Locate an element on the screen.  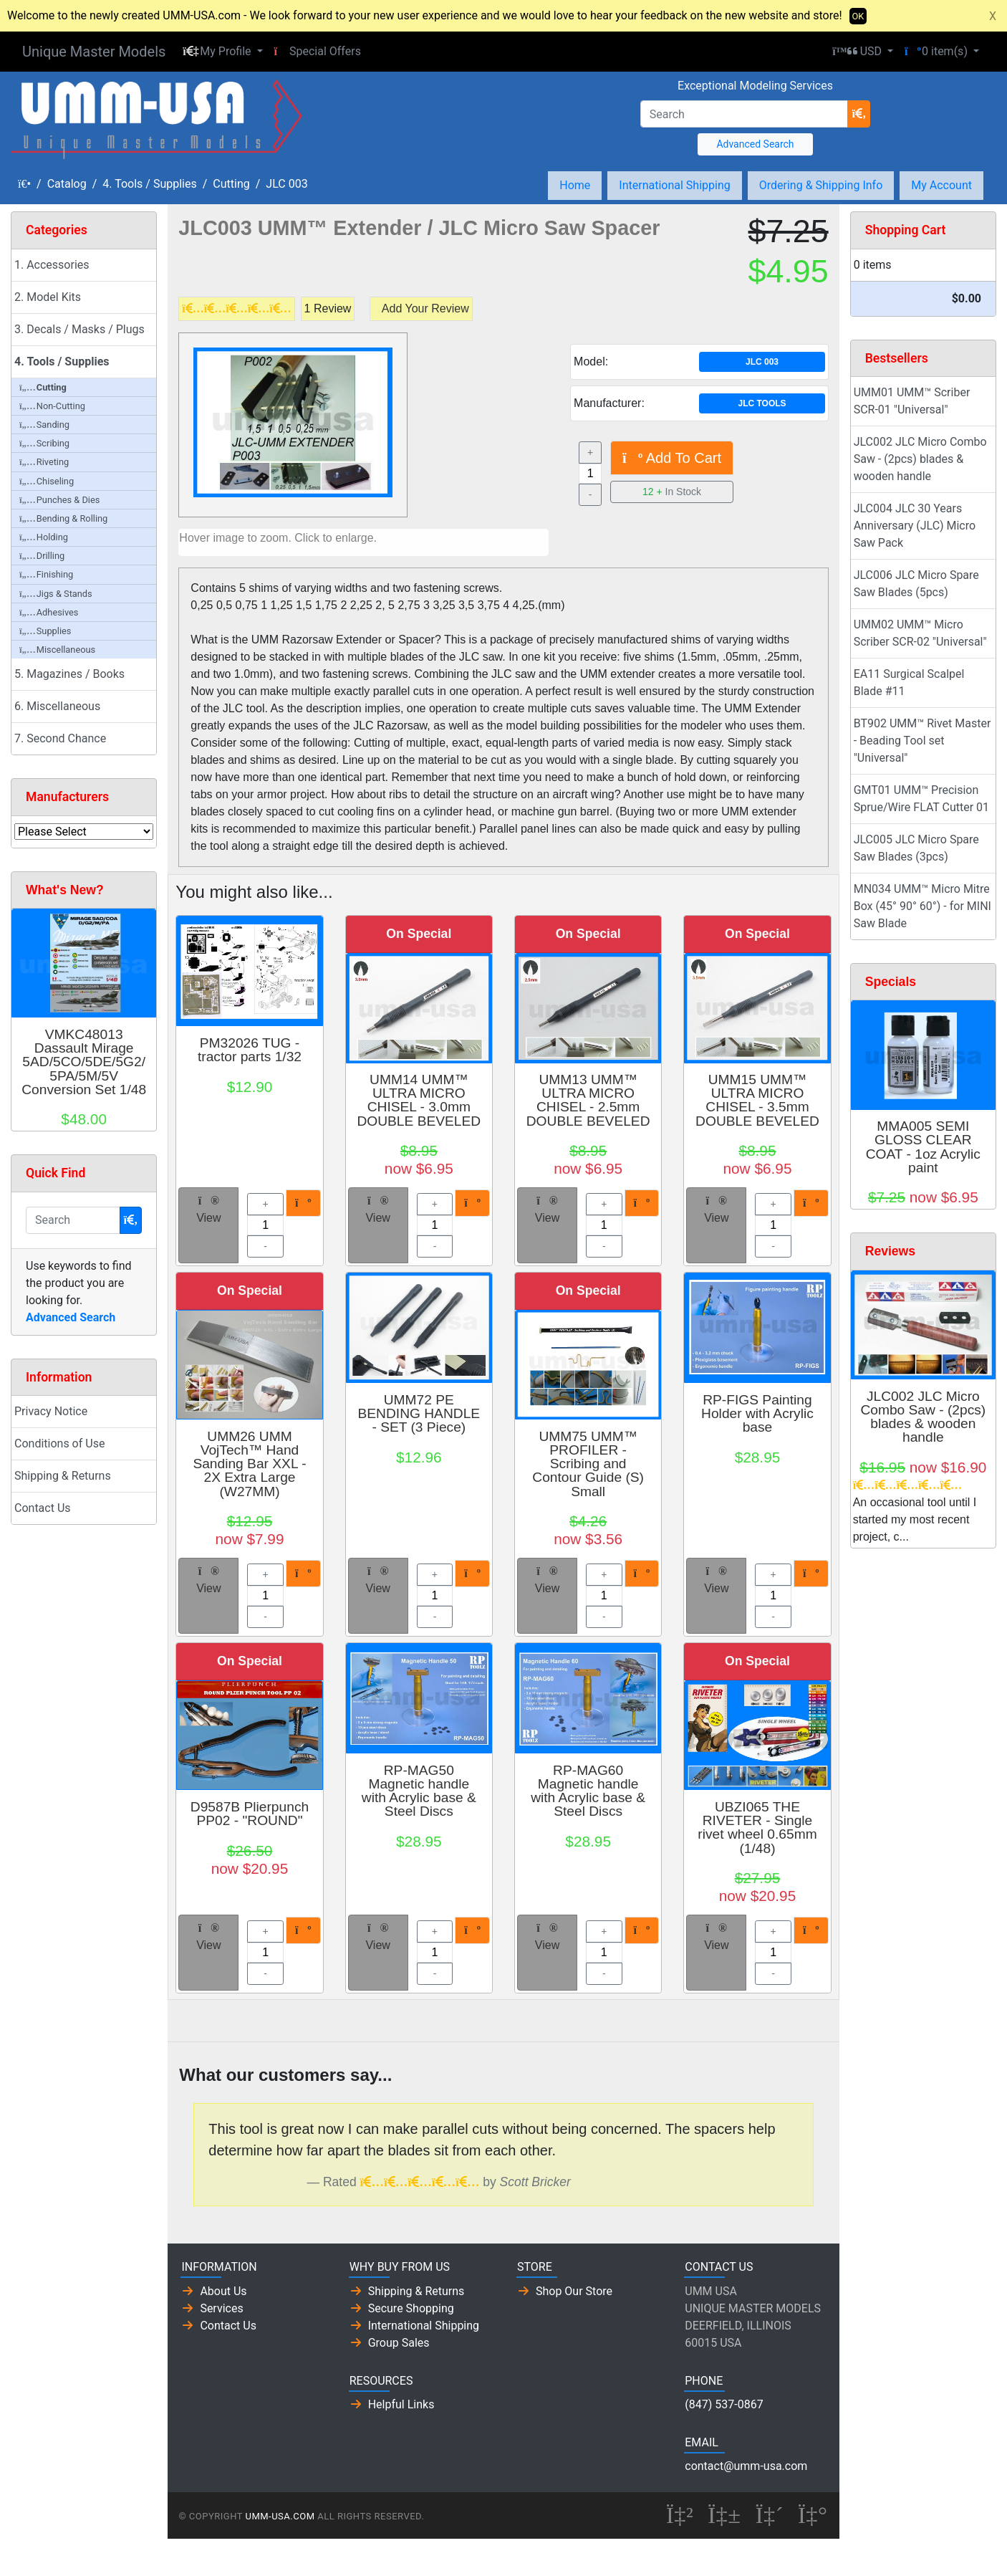
2. Model Kits is located at coordinates (47, 297).